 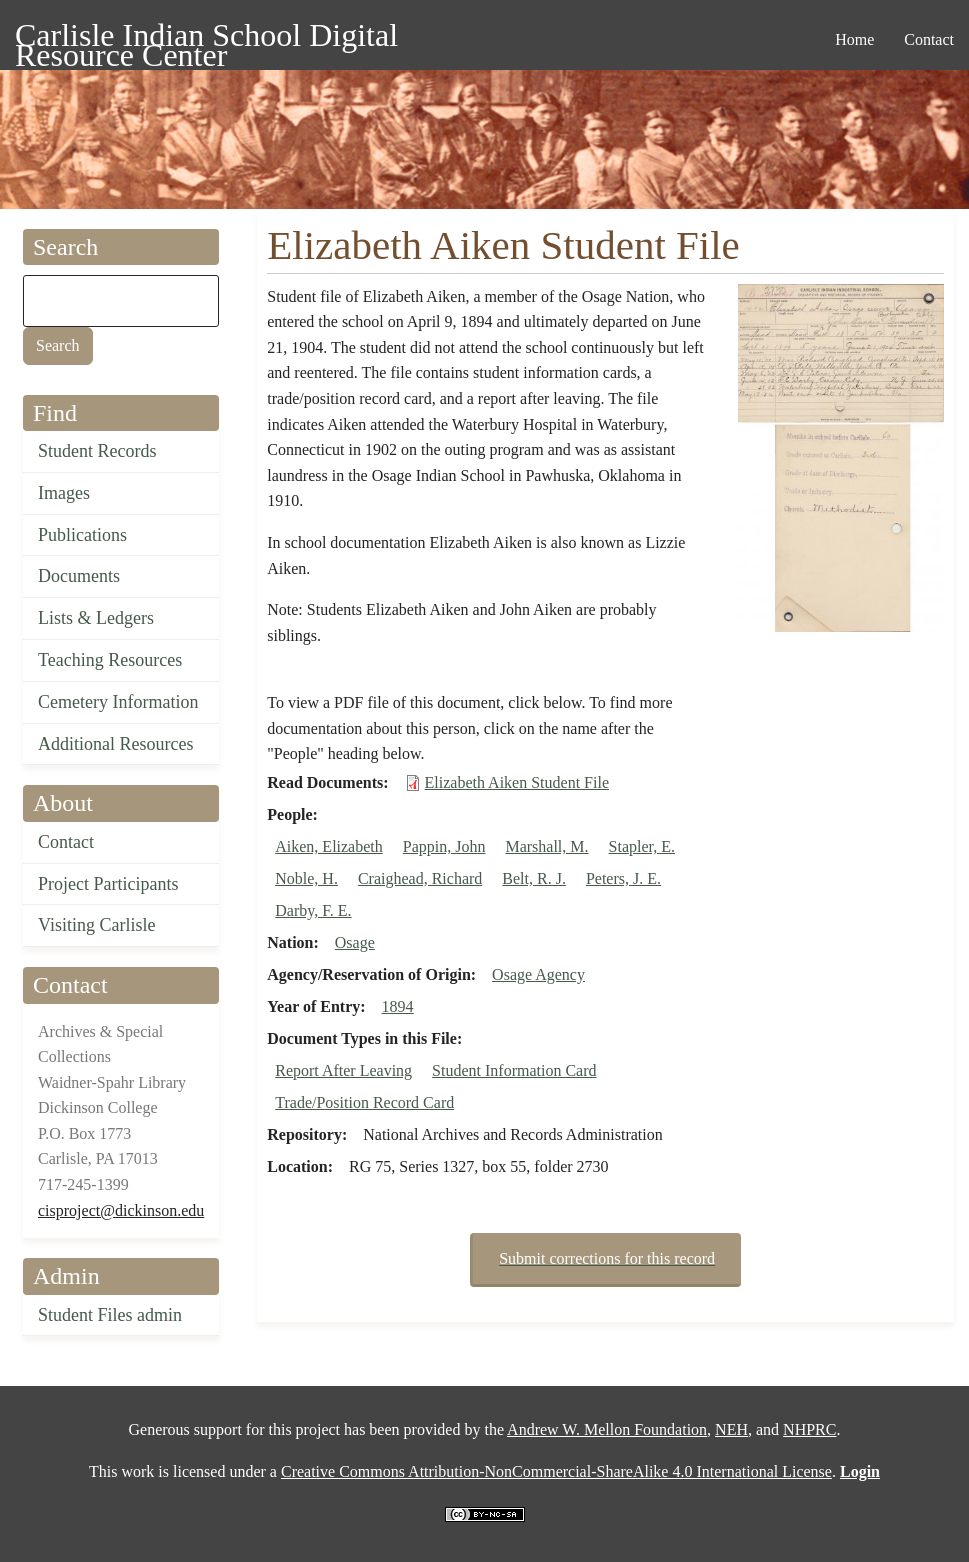 I want to click on NHPRC, so click(x=809, y=1429).